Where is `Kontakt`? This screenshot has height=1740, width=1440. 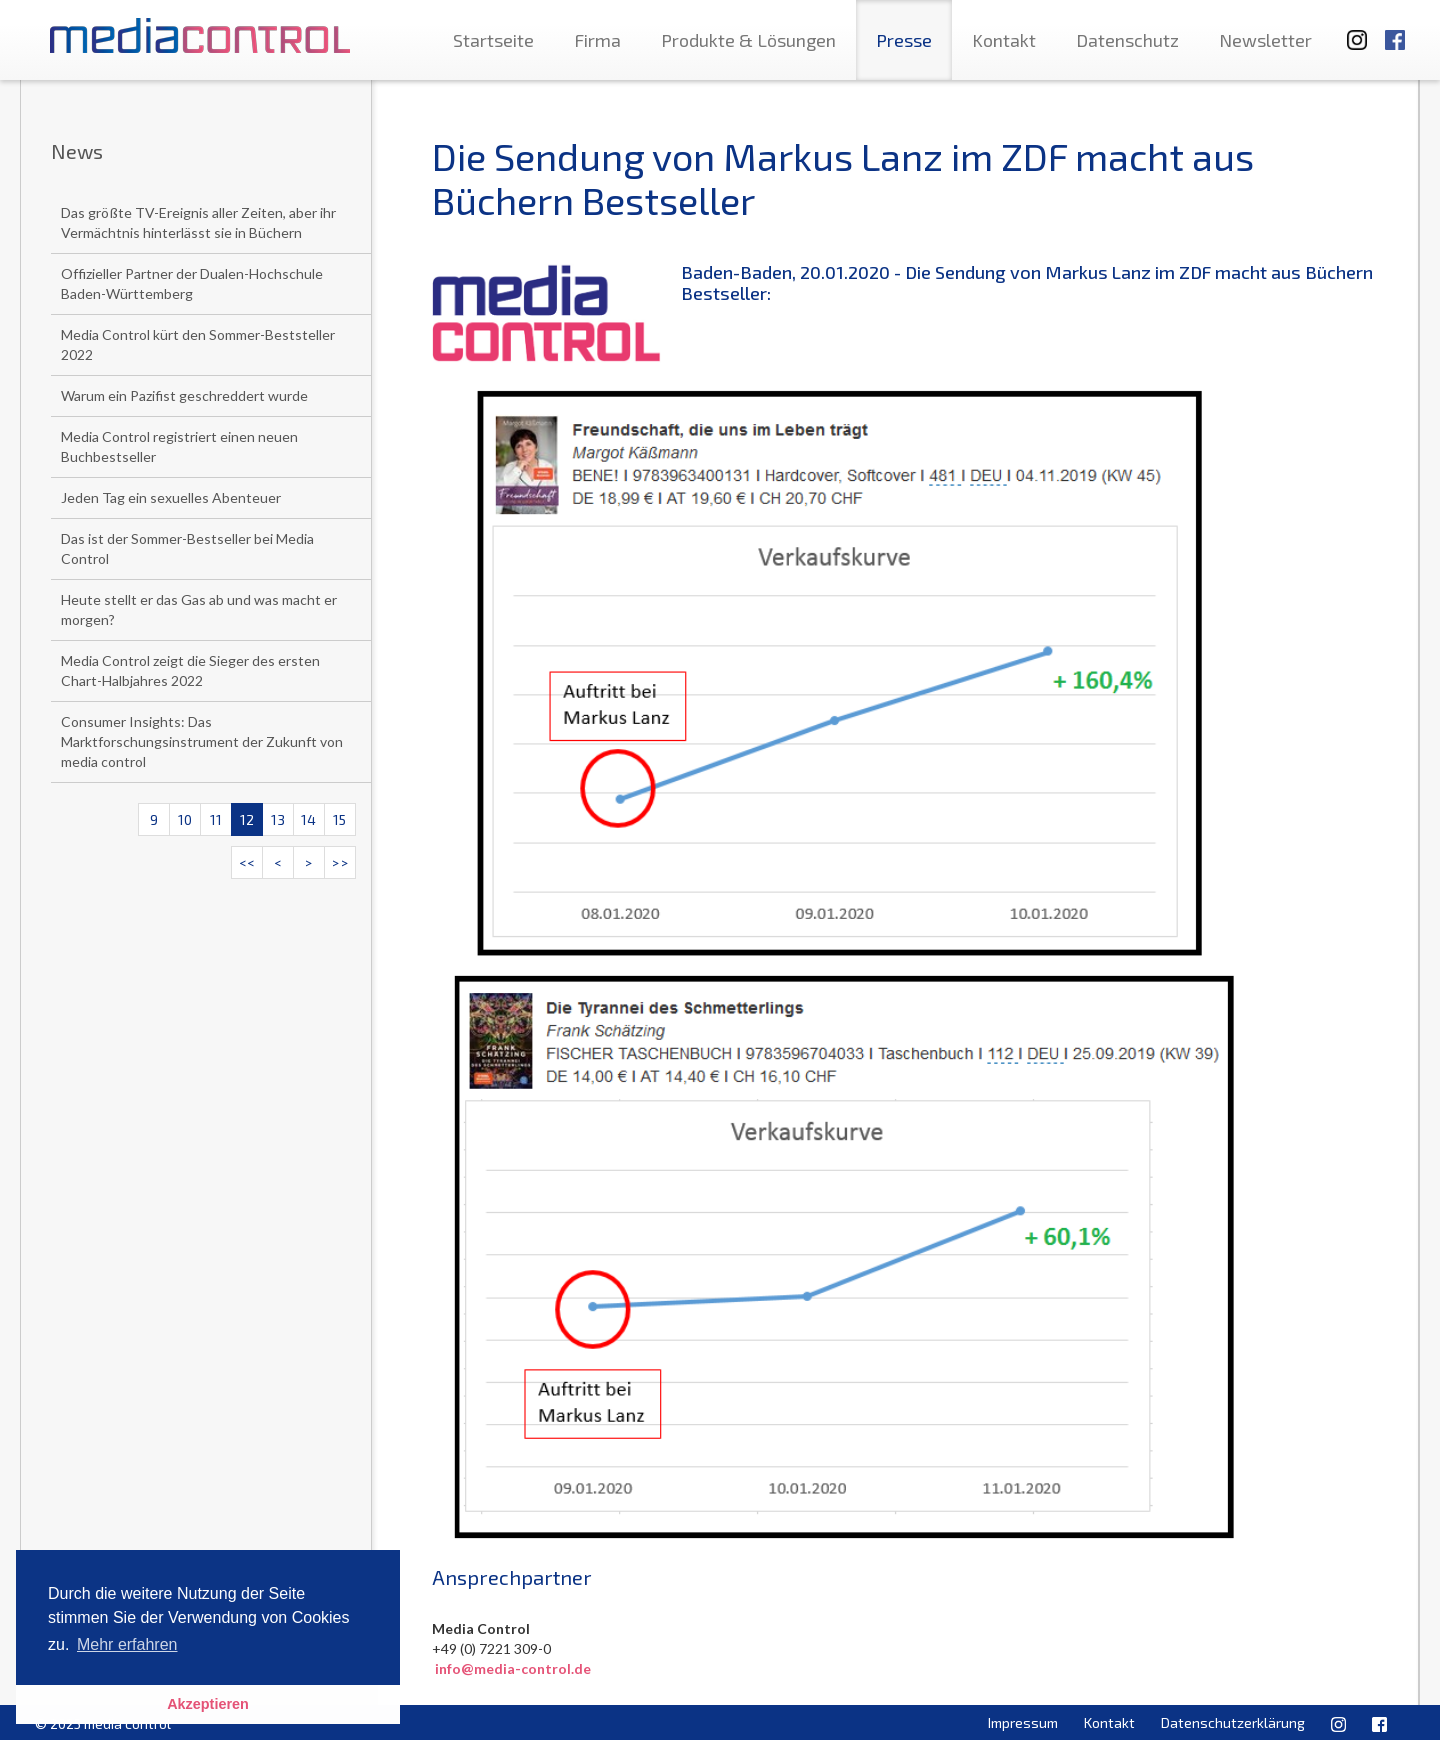 Kontakt is located at coordinates (1004, 40).